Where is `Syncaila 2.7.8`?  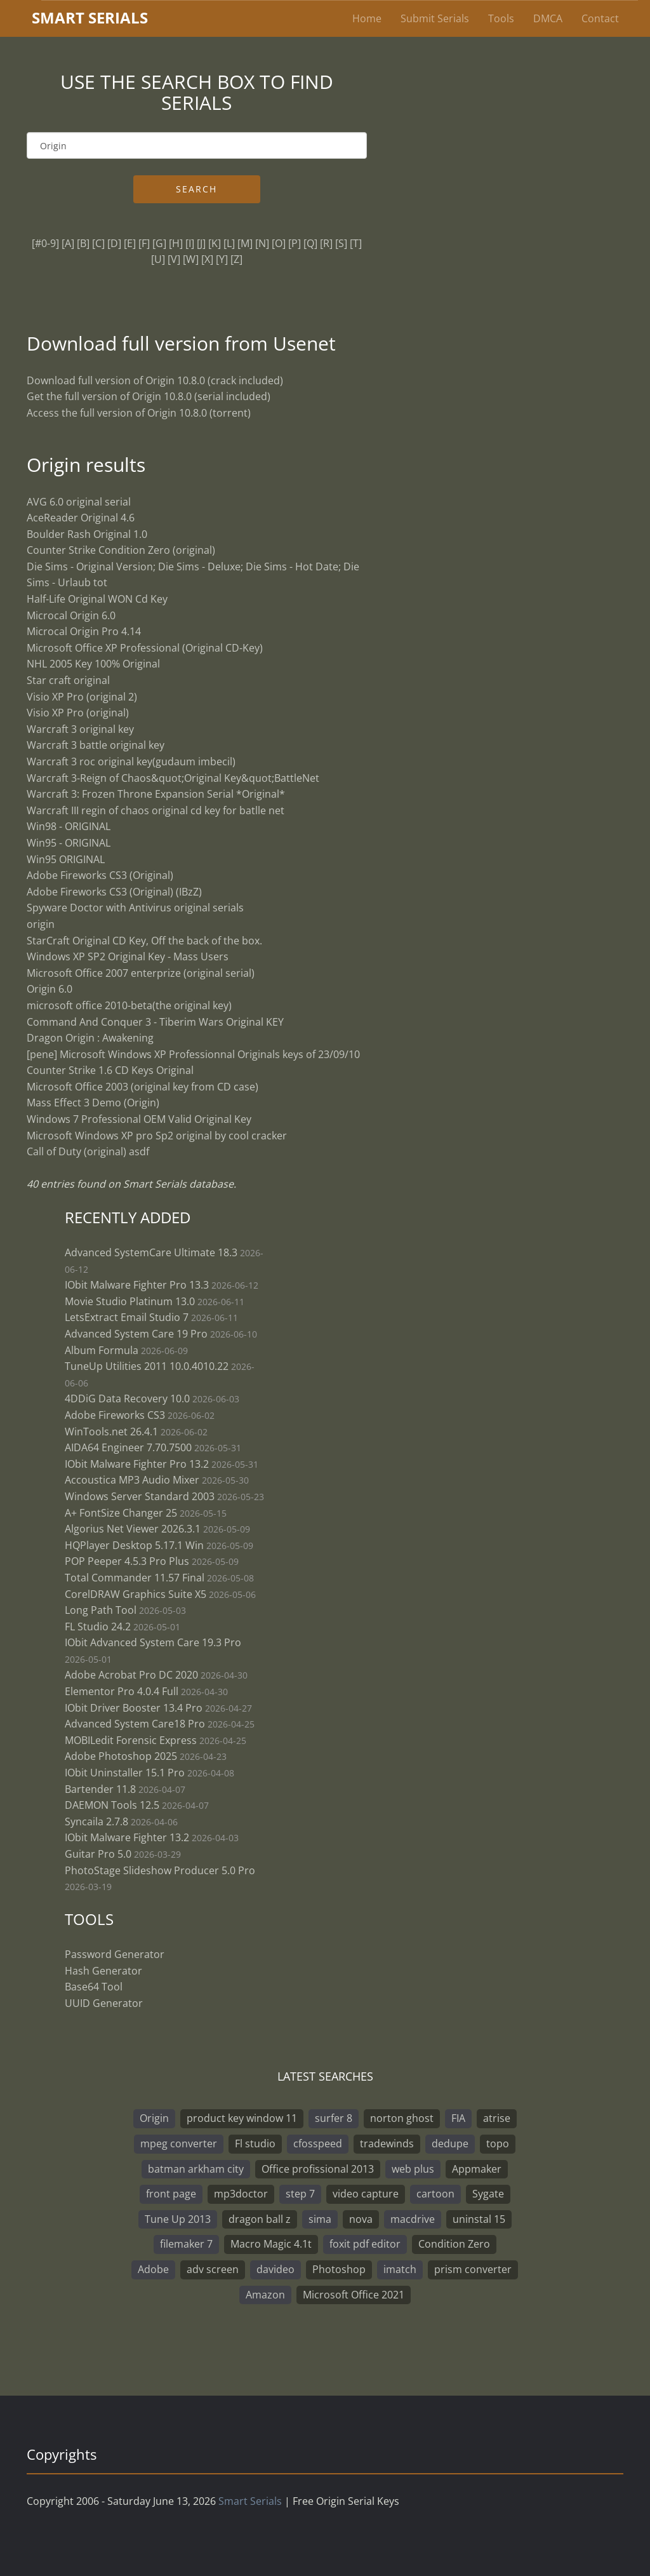
Syncaila 2.7.8 is located at coordinates (96, 1821).